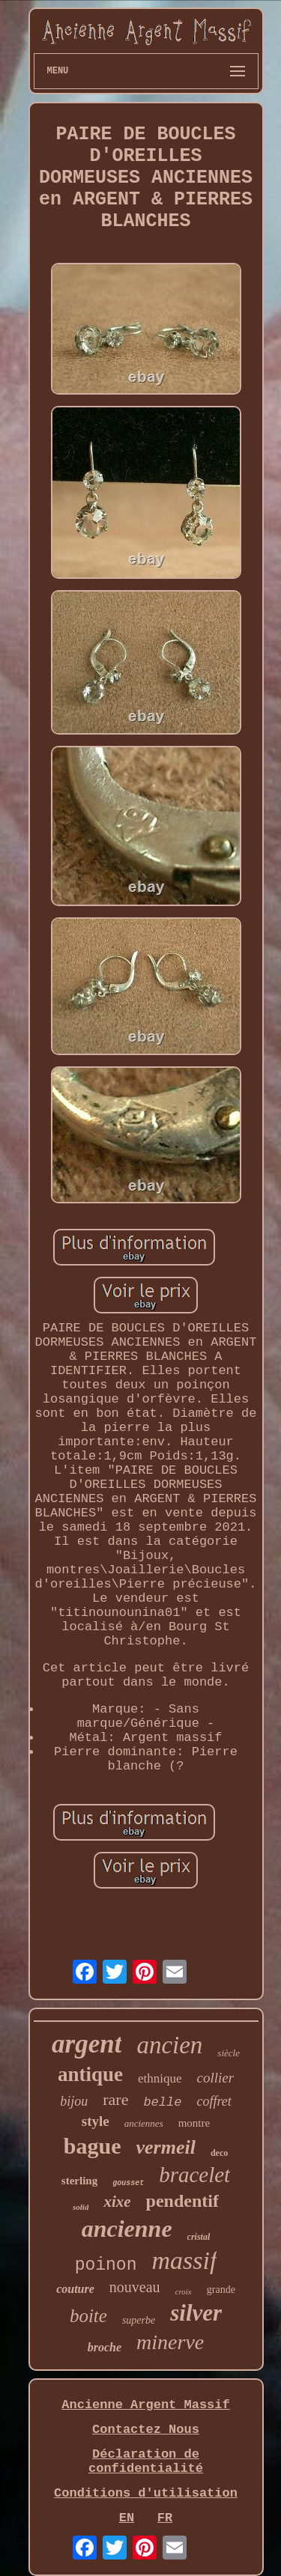  What do you see at coordinates (138, 2320) in the screenshot?
I see `superbe` at bounding box center [138, 2320].